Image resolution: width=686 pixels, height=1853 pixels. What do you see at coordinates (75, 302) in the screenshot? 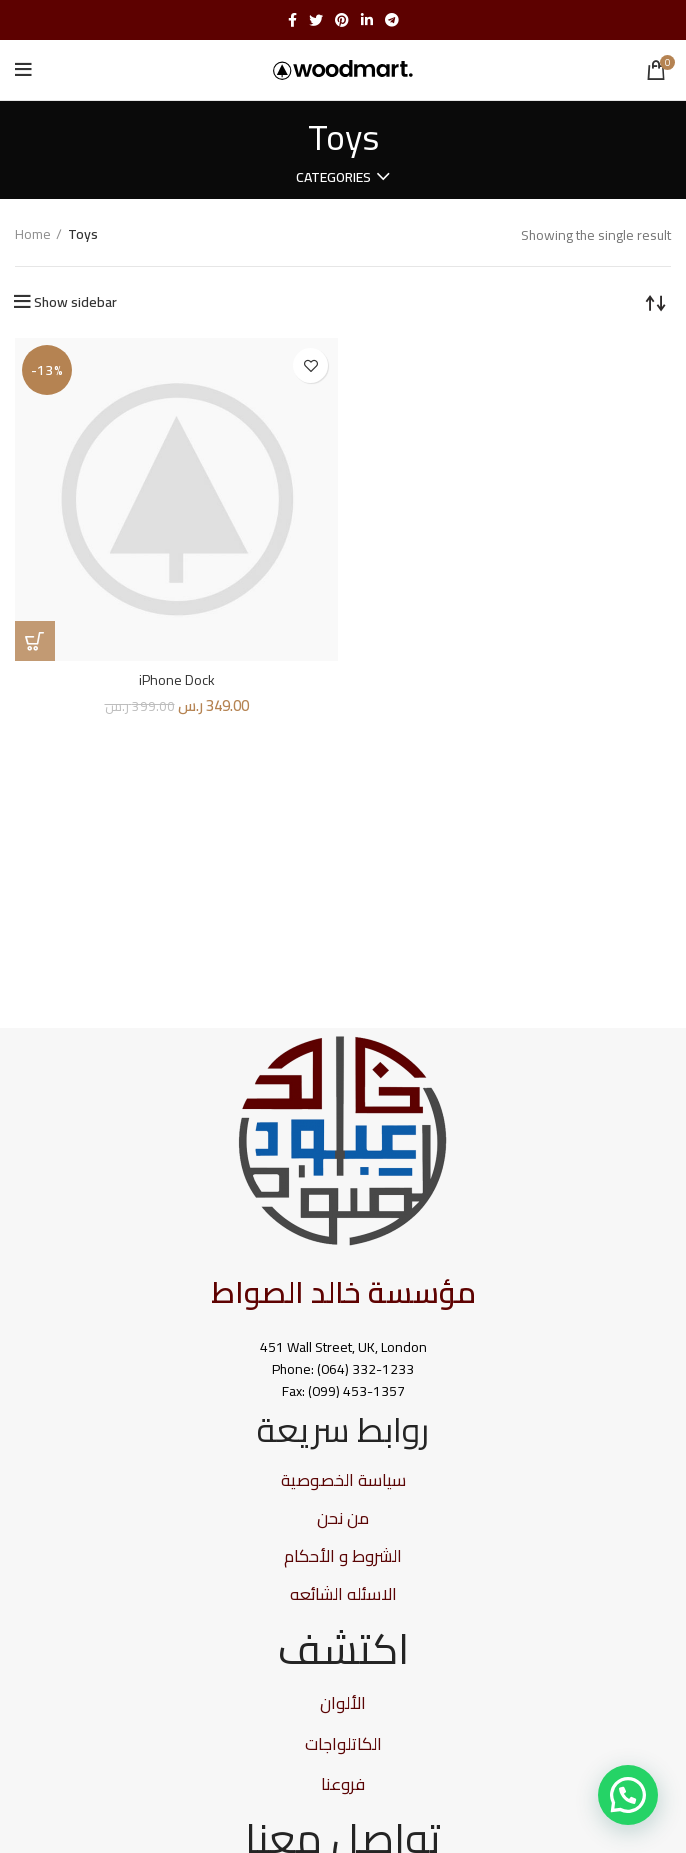
I see `Show sidebar` at bounding box center [75, 302].